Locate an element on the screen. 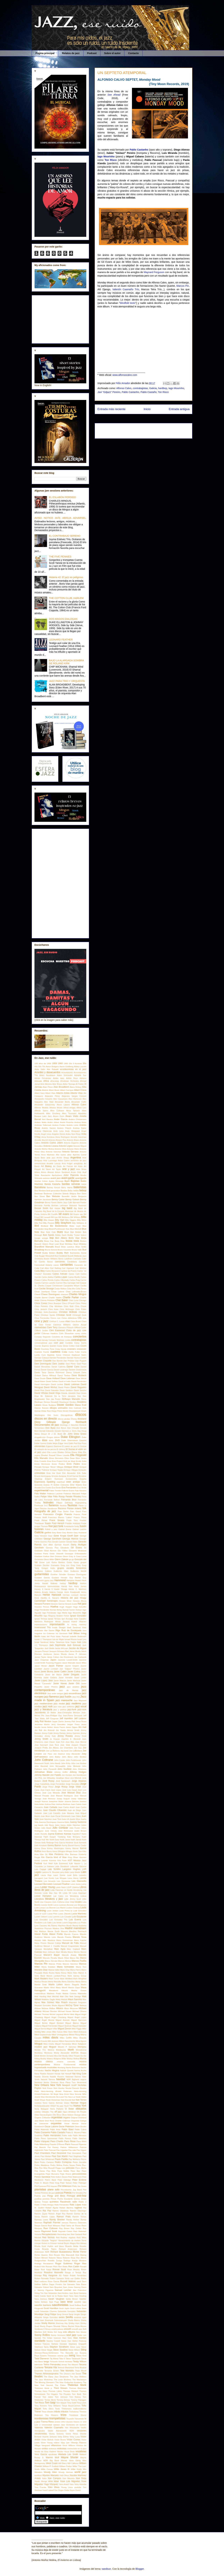 This screenshot has width=224, height=2576. Josephine Baker is located at coordinates (56, 1801).